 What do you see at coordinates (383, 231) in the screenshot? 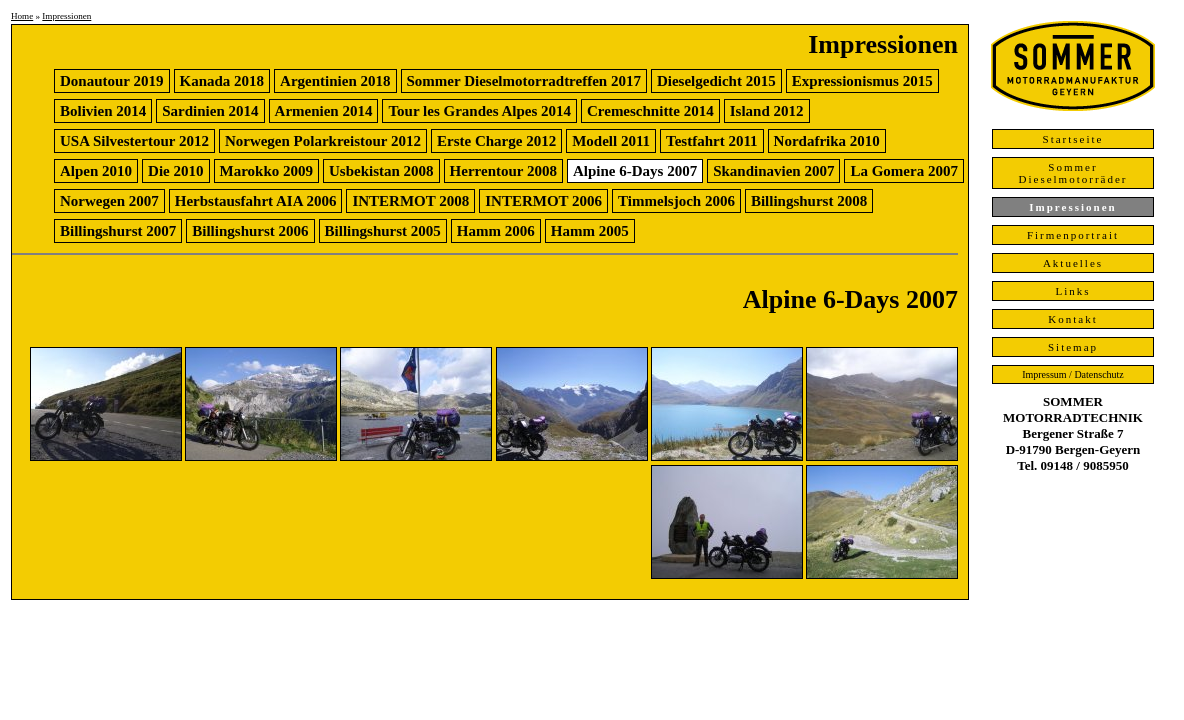
I see `Billingshurst 2005` at bounding box center [383, 231].